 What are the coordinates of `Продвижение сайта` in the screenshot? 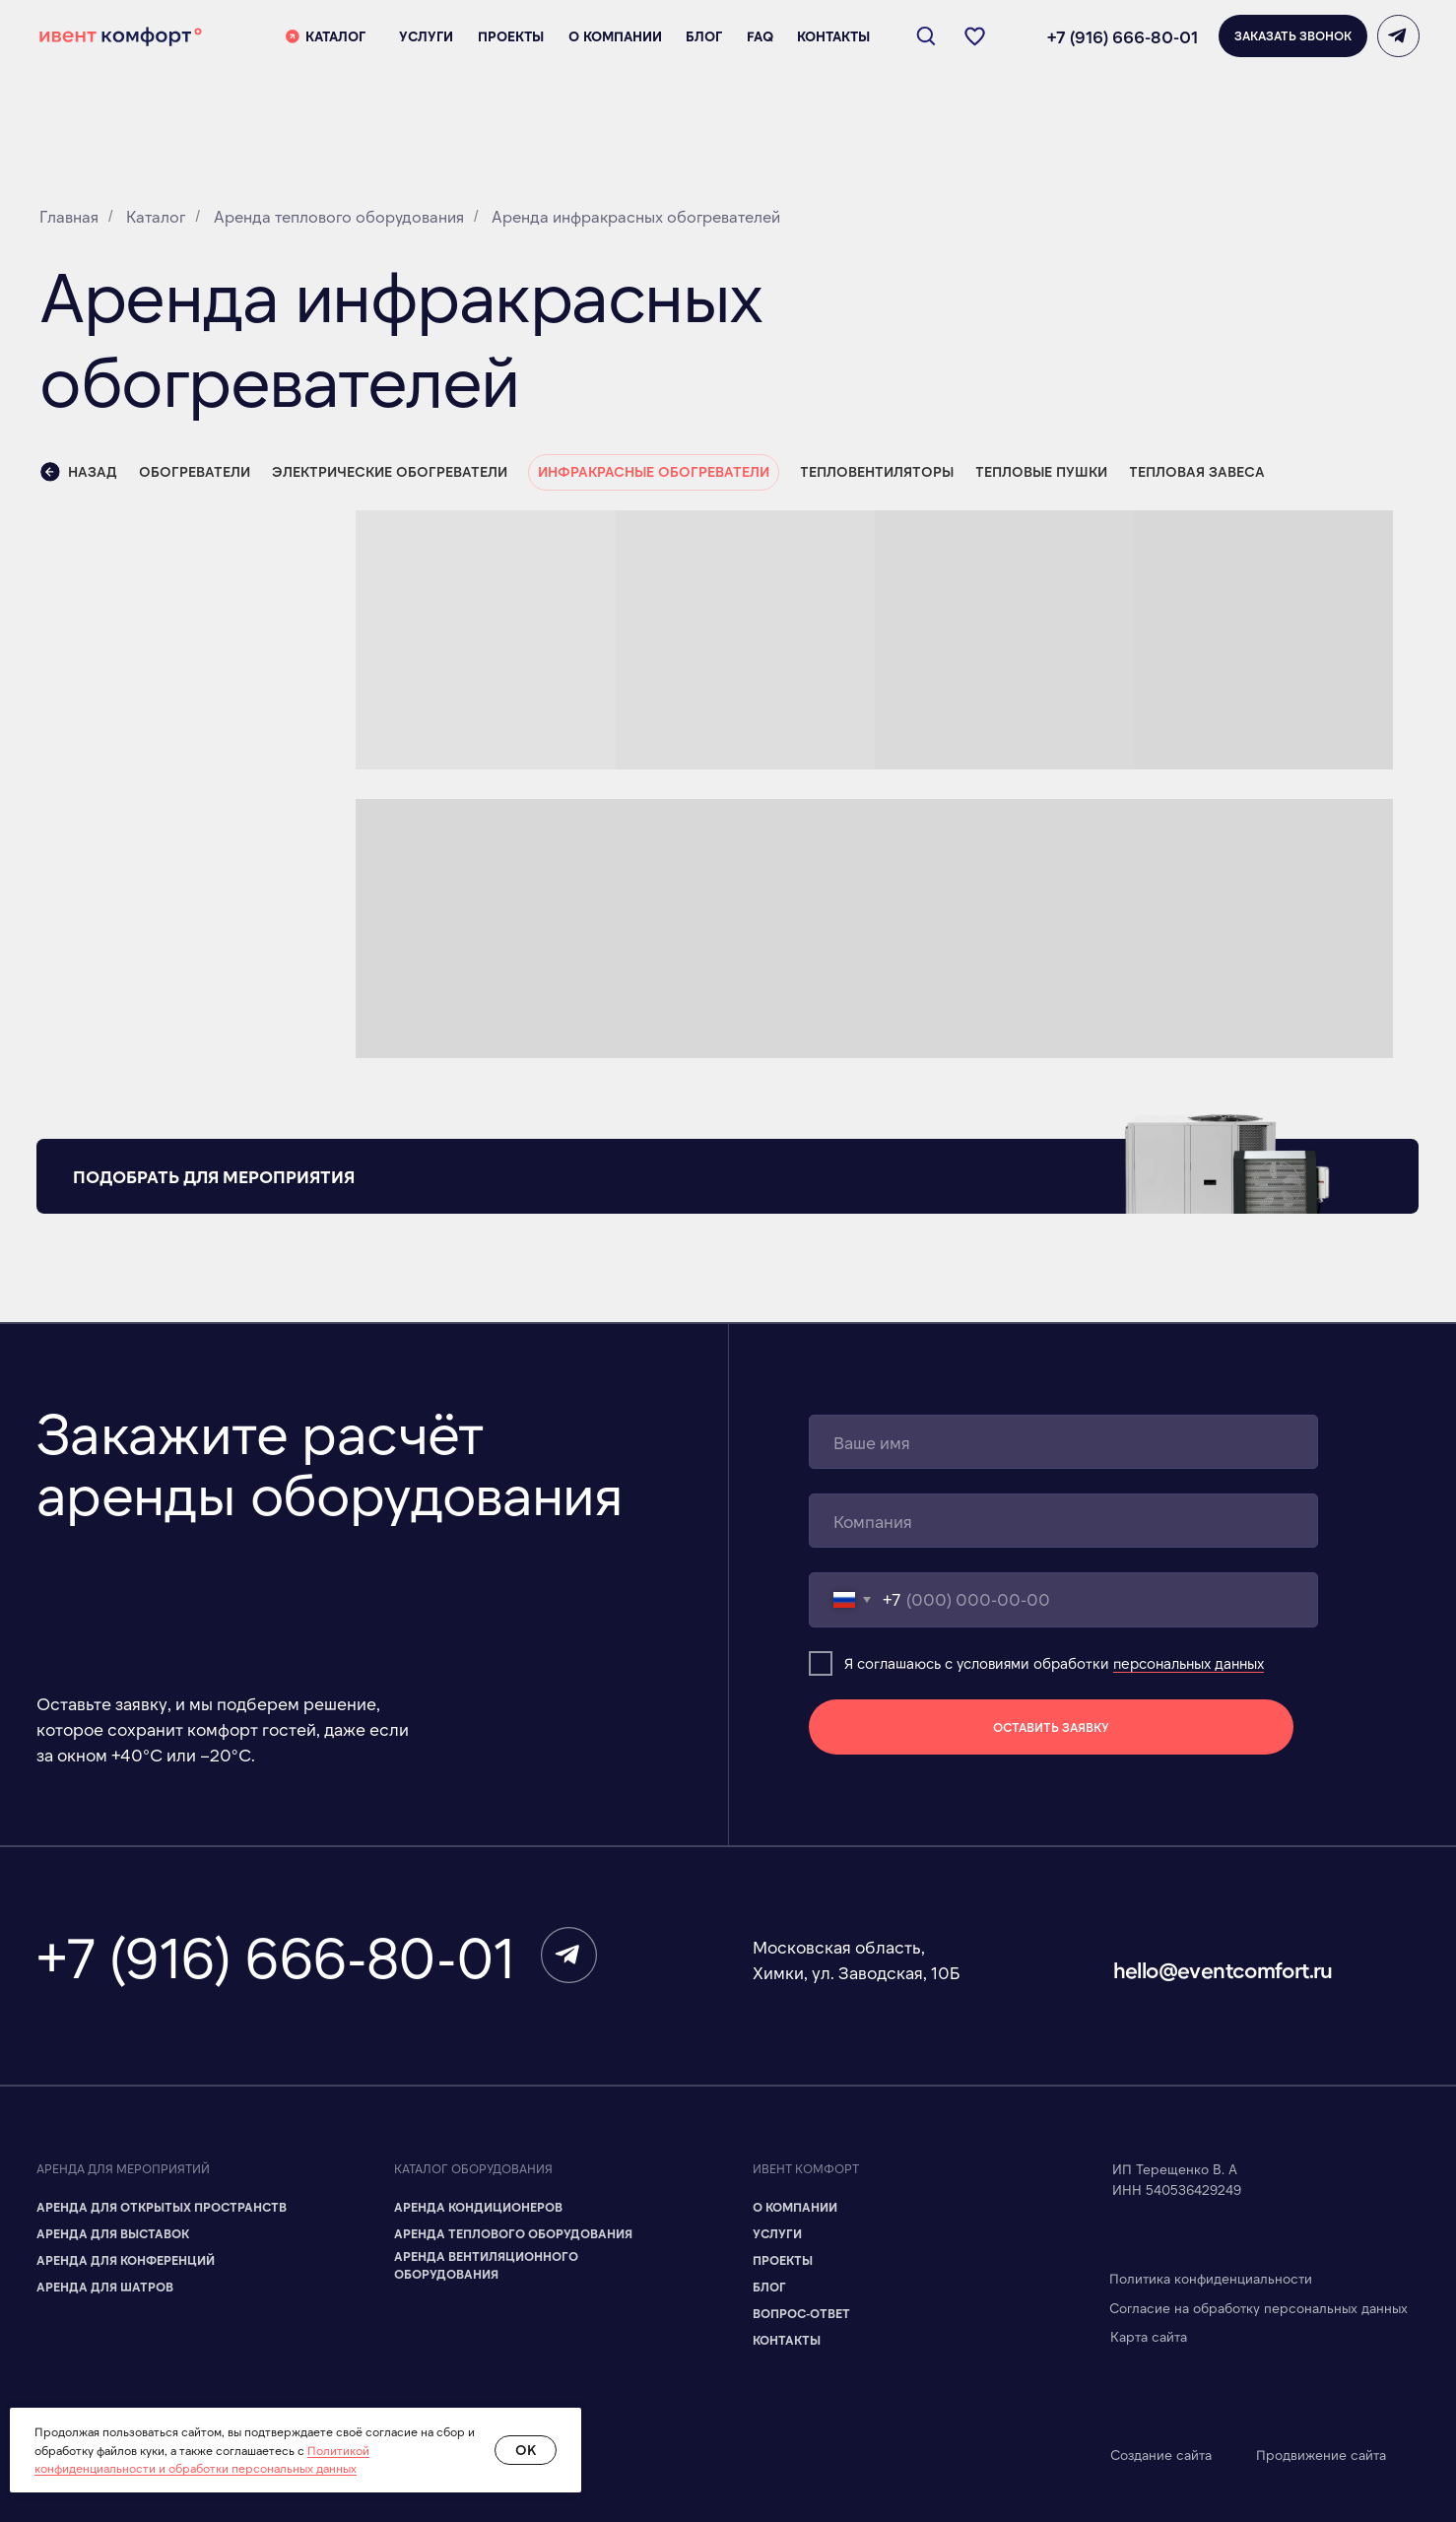 It's located at (1321, 2454).